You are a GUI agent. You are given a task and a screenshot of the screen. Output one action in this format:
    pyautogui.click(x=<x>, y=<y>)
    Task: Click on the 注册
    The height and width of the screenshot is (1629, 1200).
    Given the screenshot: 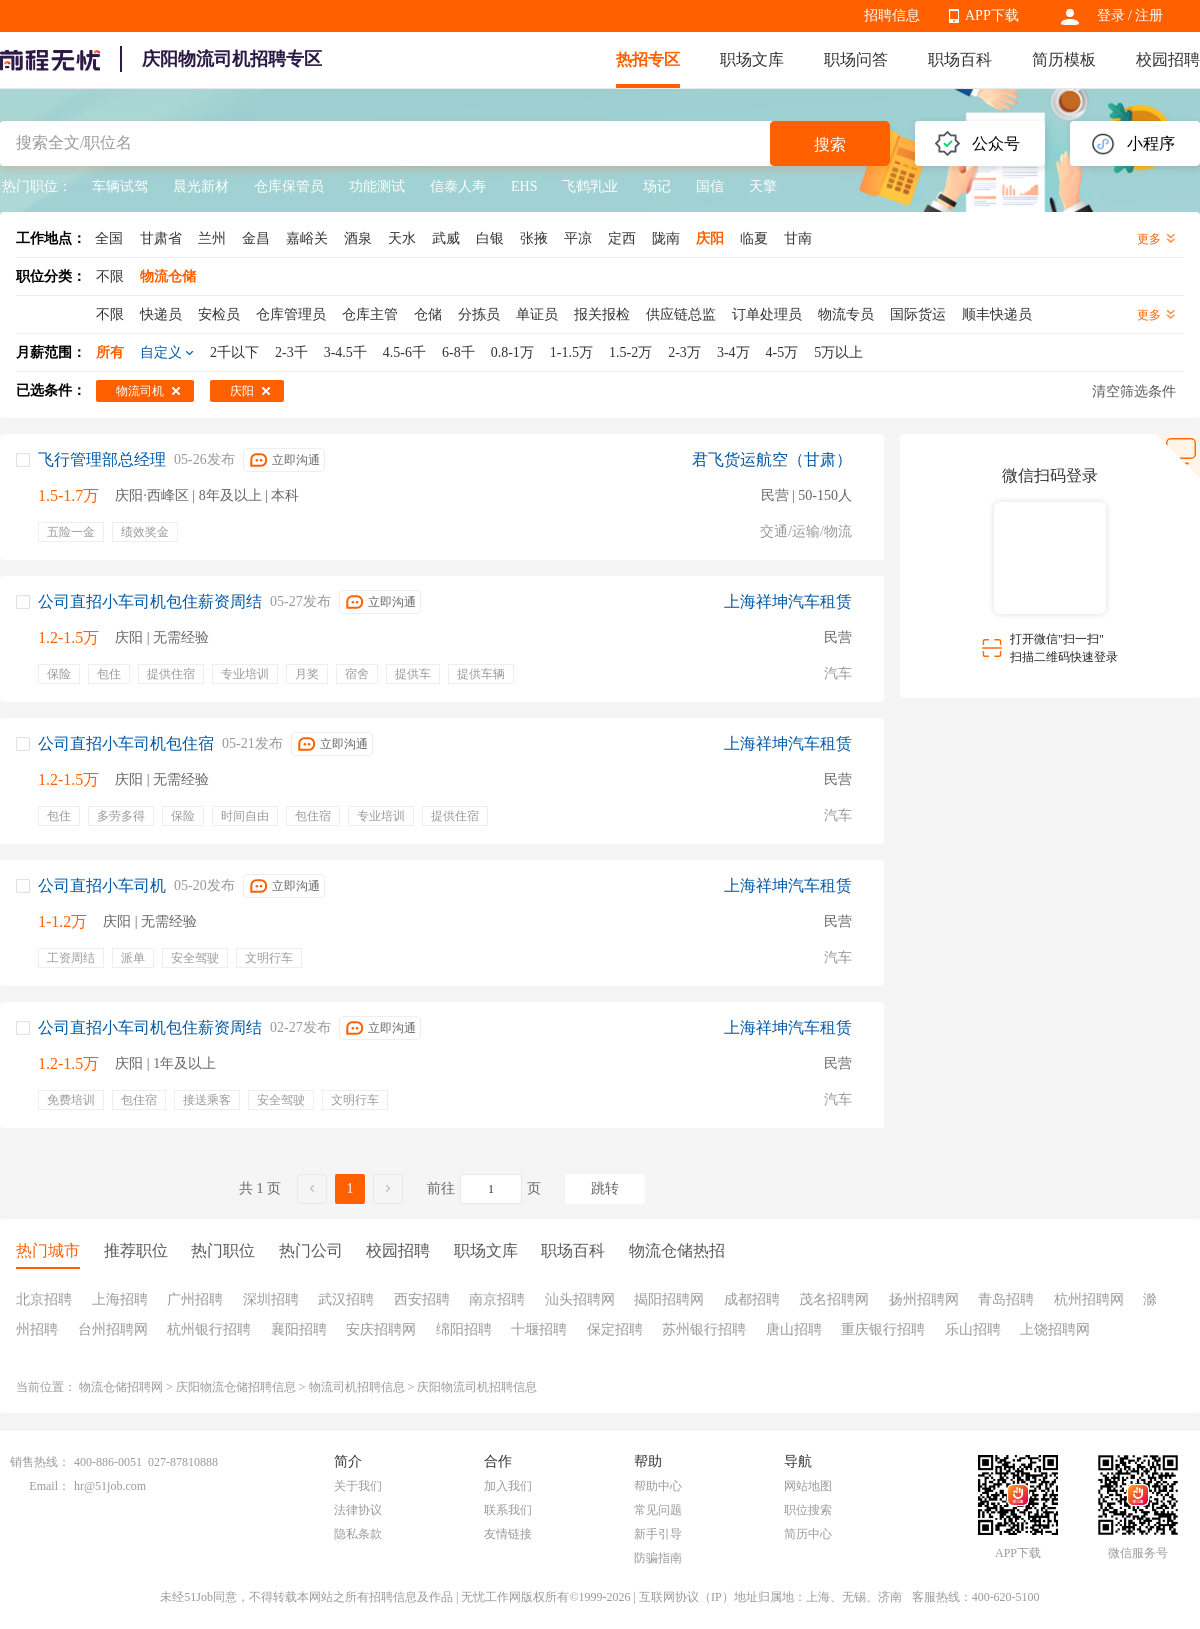 What is the action you would take?
    pyautogui.click(x=1149, y=15)
    